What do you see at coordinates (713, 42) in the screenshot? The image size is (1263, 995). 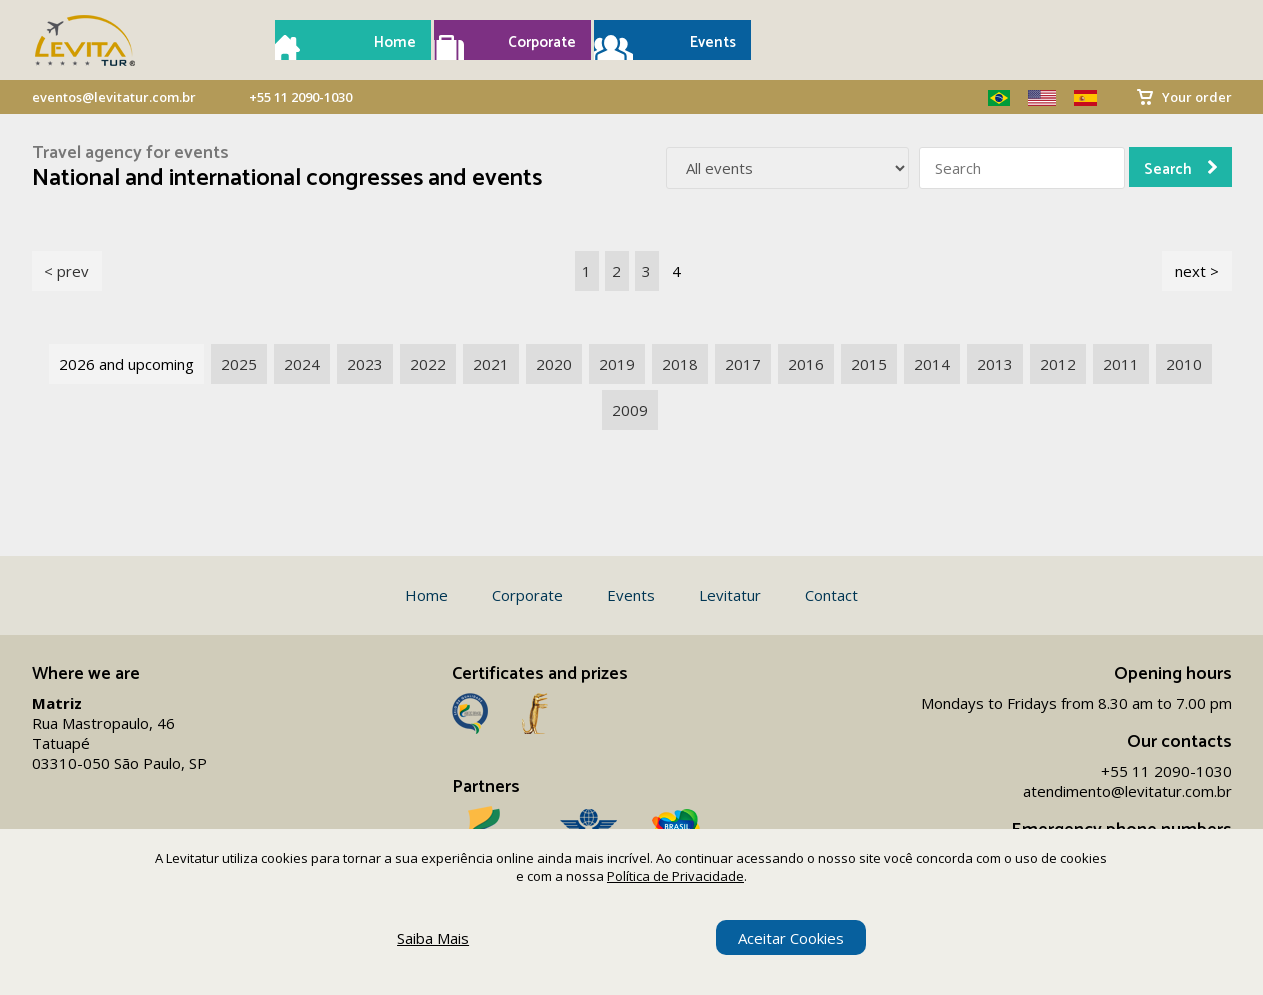 I see `Events` at bounding box center [713, 42].